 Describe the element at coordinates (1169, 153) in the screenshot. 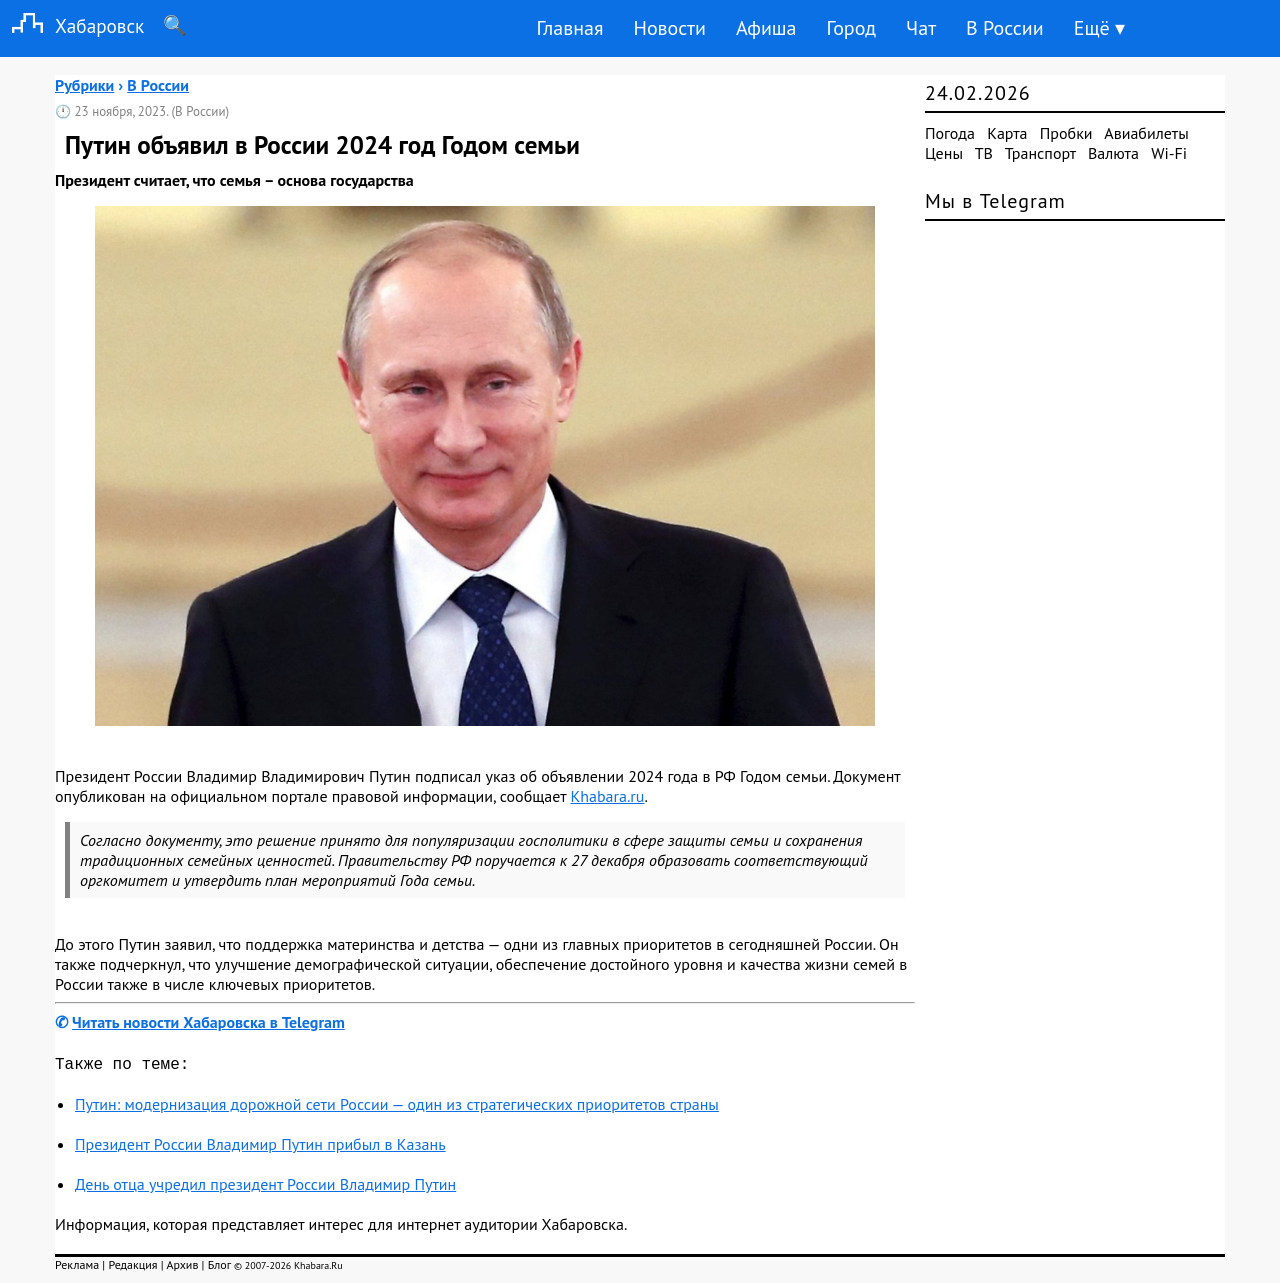

I see `Wi-Fi` at that location.